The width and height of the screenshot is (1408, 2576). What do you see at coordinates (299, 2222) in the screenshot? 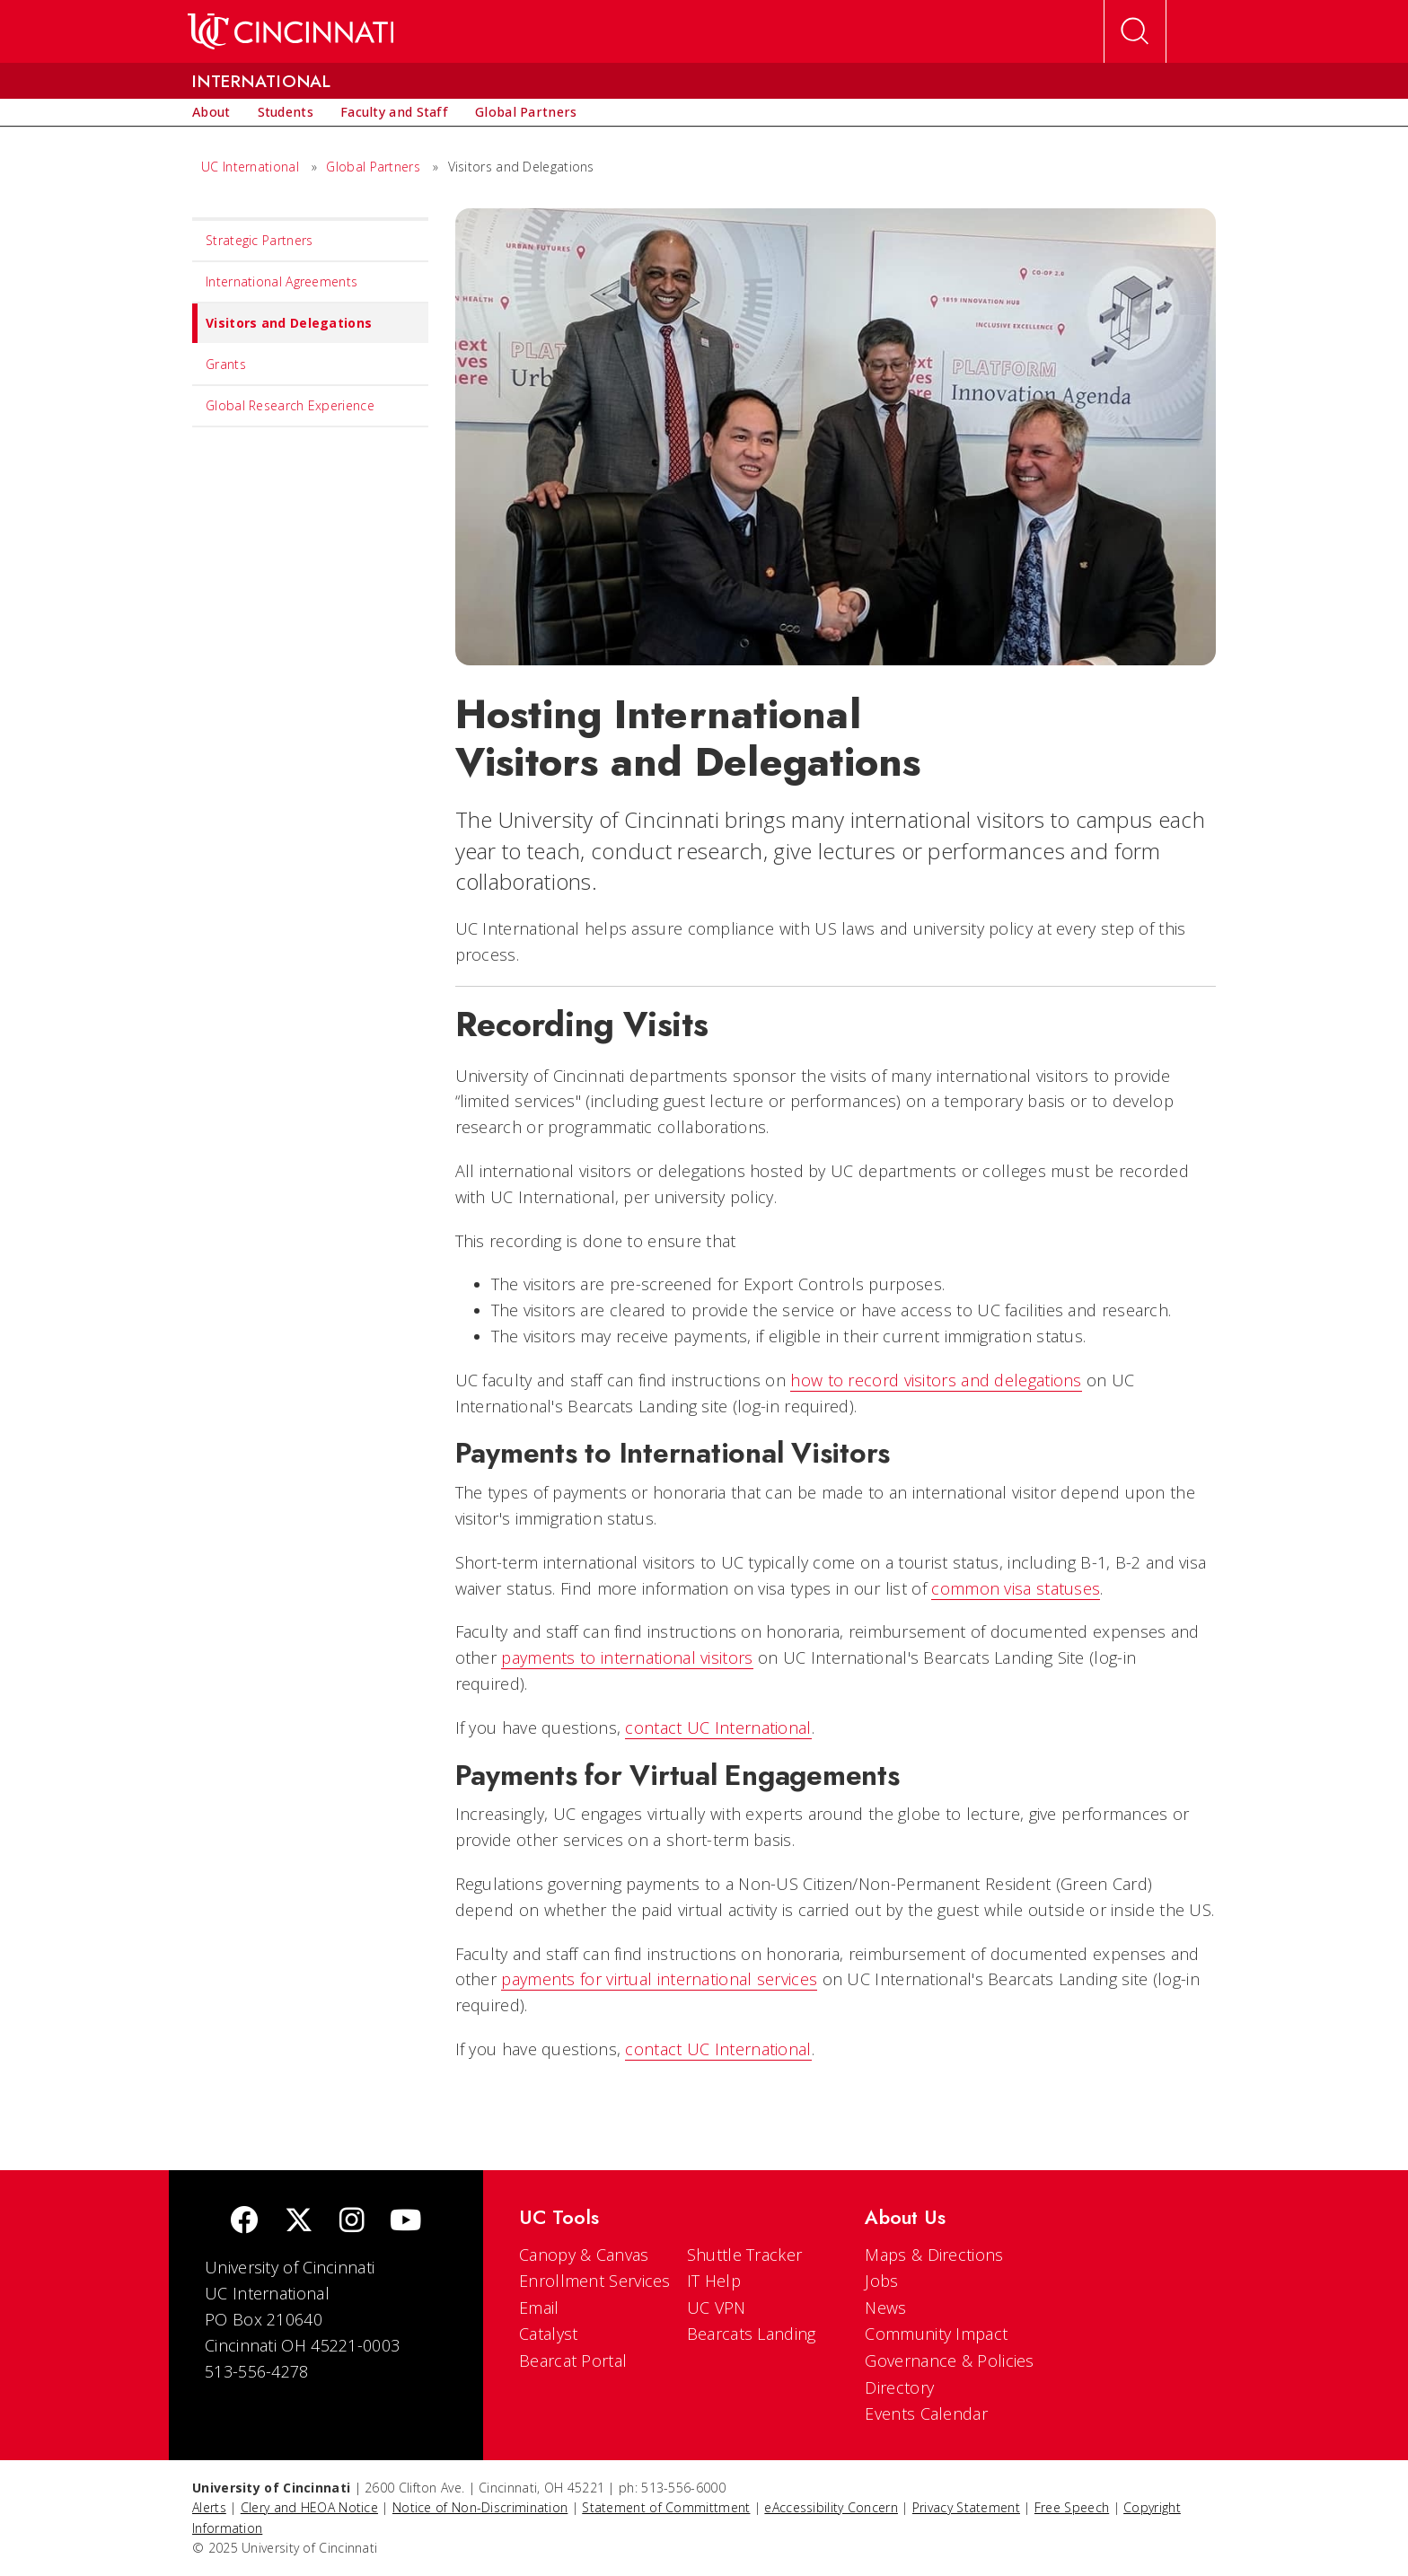
I see `[Twitter]` at bounding box center [299, 2222].